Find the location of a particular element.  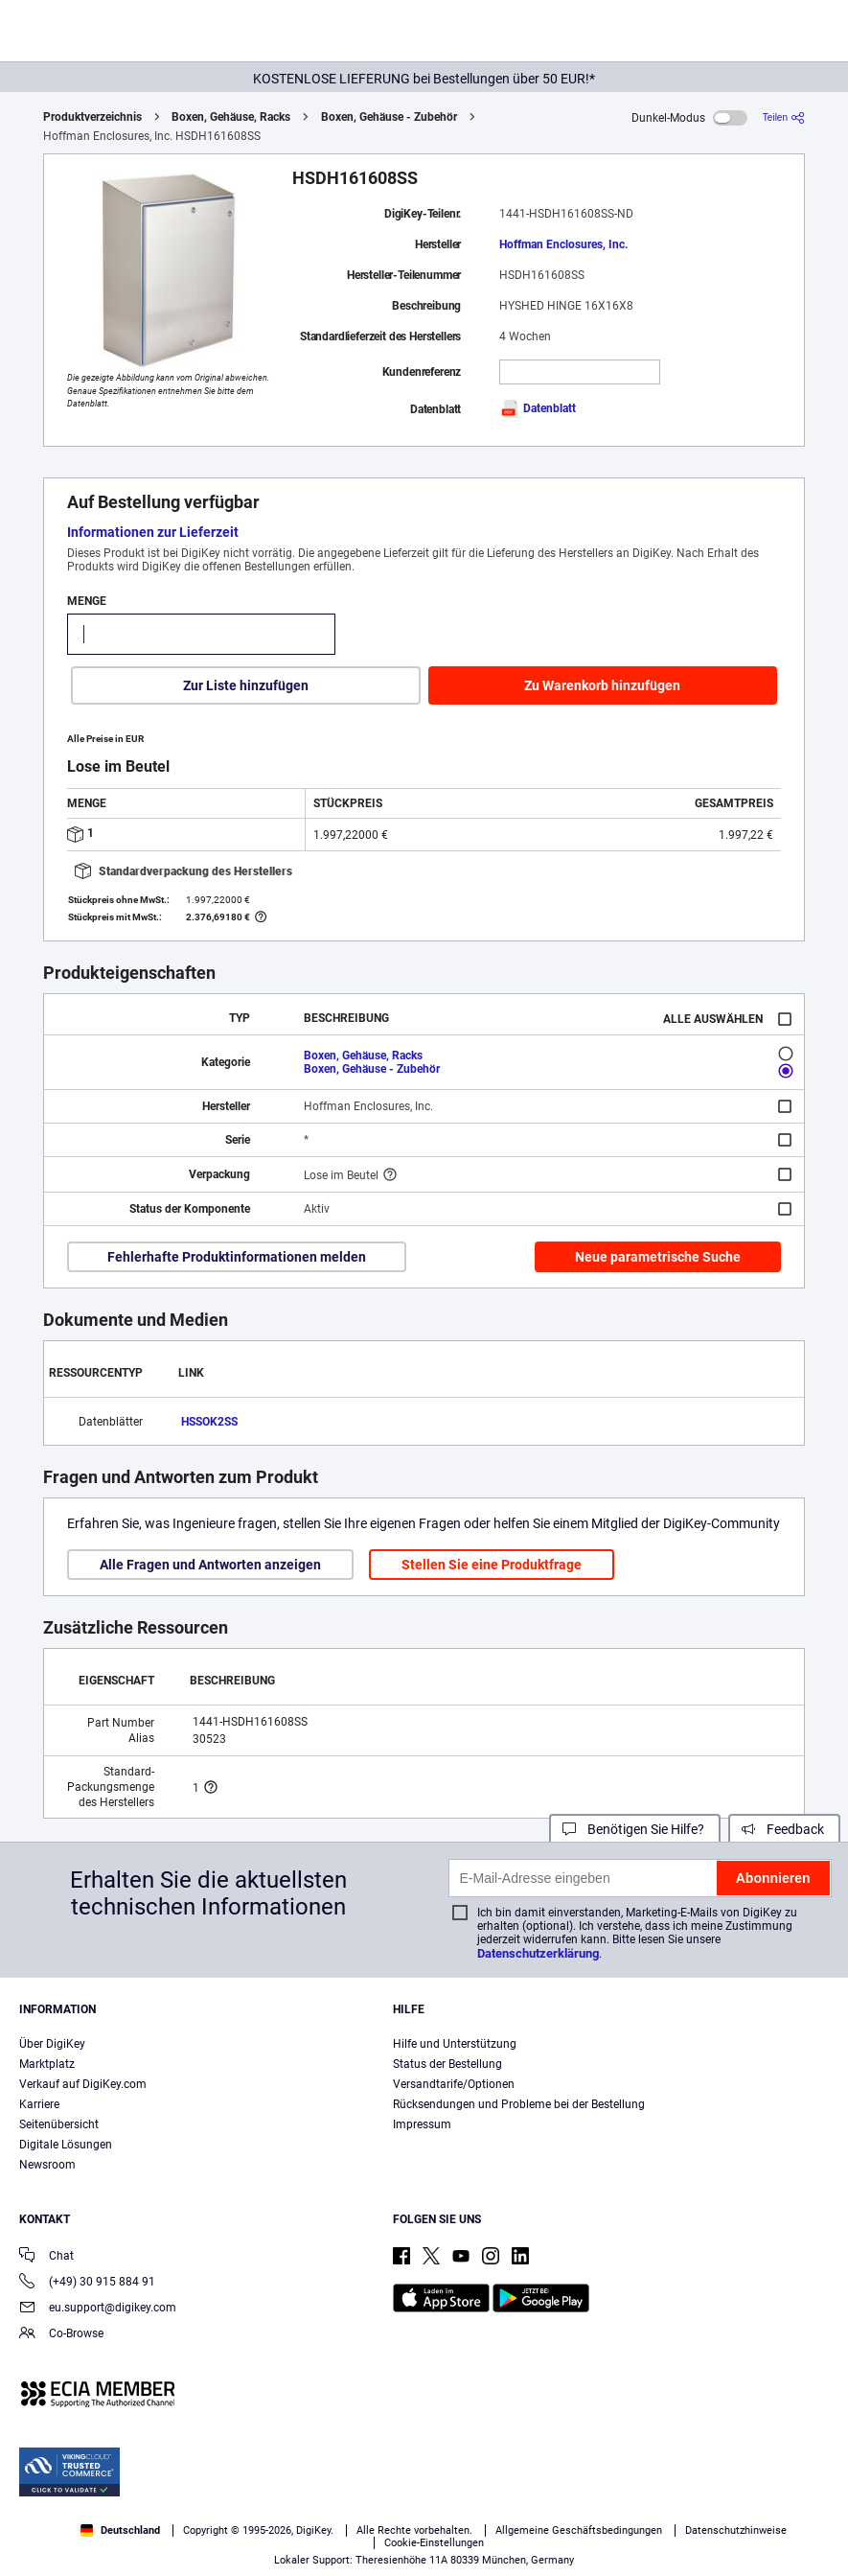

Marktplatz is located at coordinates (47, 2064).